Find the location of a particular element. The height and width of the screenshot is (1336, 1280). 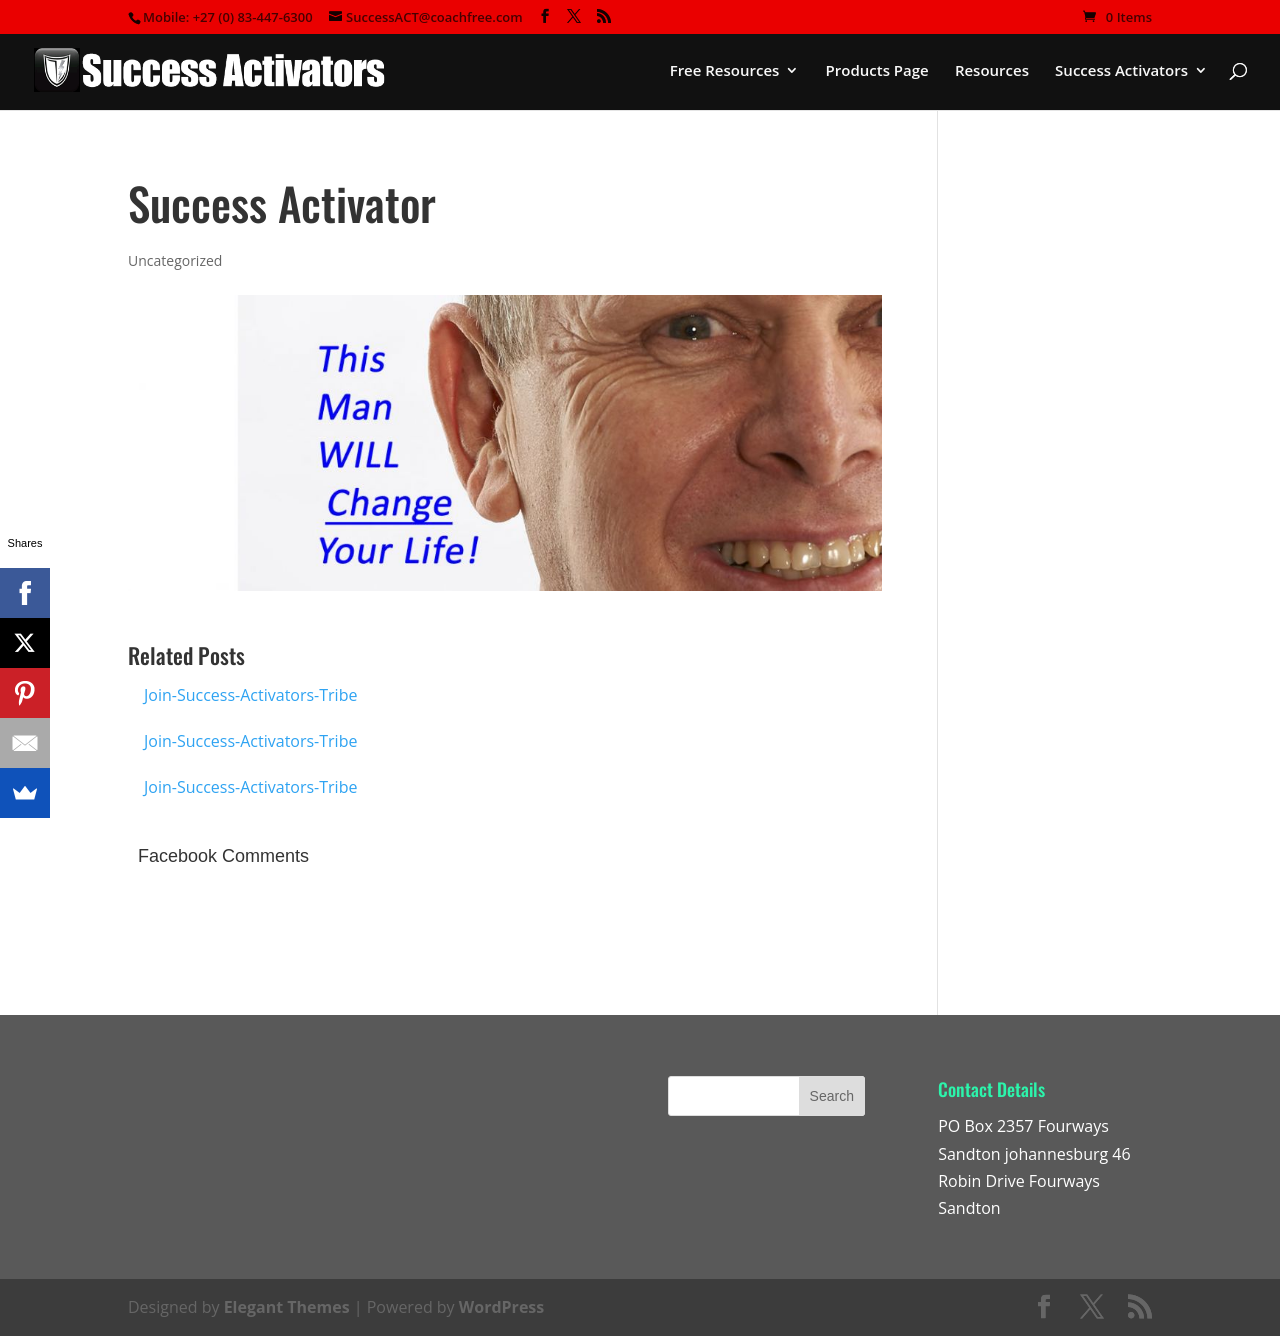

Success Activators is located at coordinates (1121, 71).